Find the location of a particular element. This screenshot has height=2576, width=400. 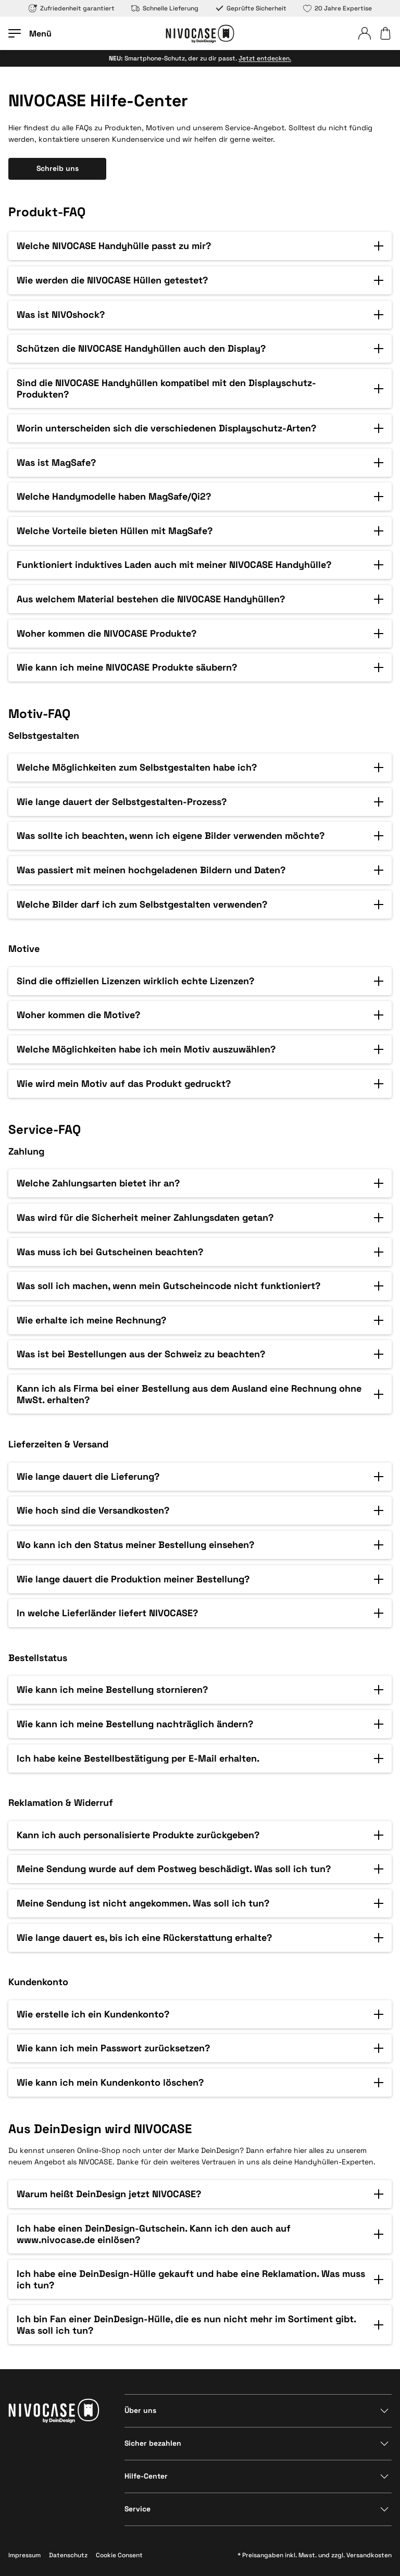

[button] is located at coordinates (200, 246).